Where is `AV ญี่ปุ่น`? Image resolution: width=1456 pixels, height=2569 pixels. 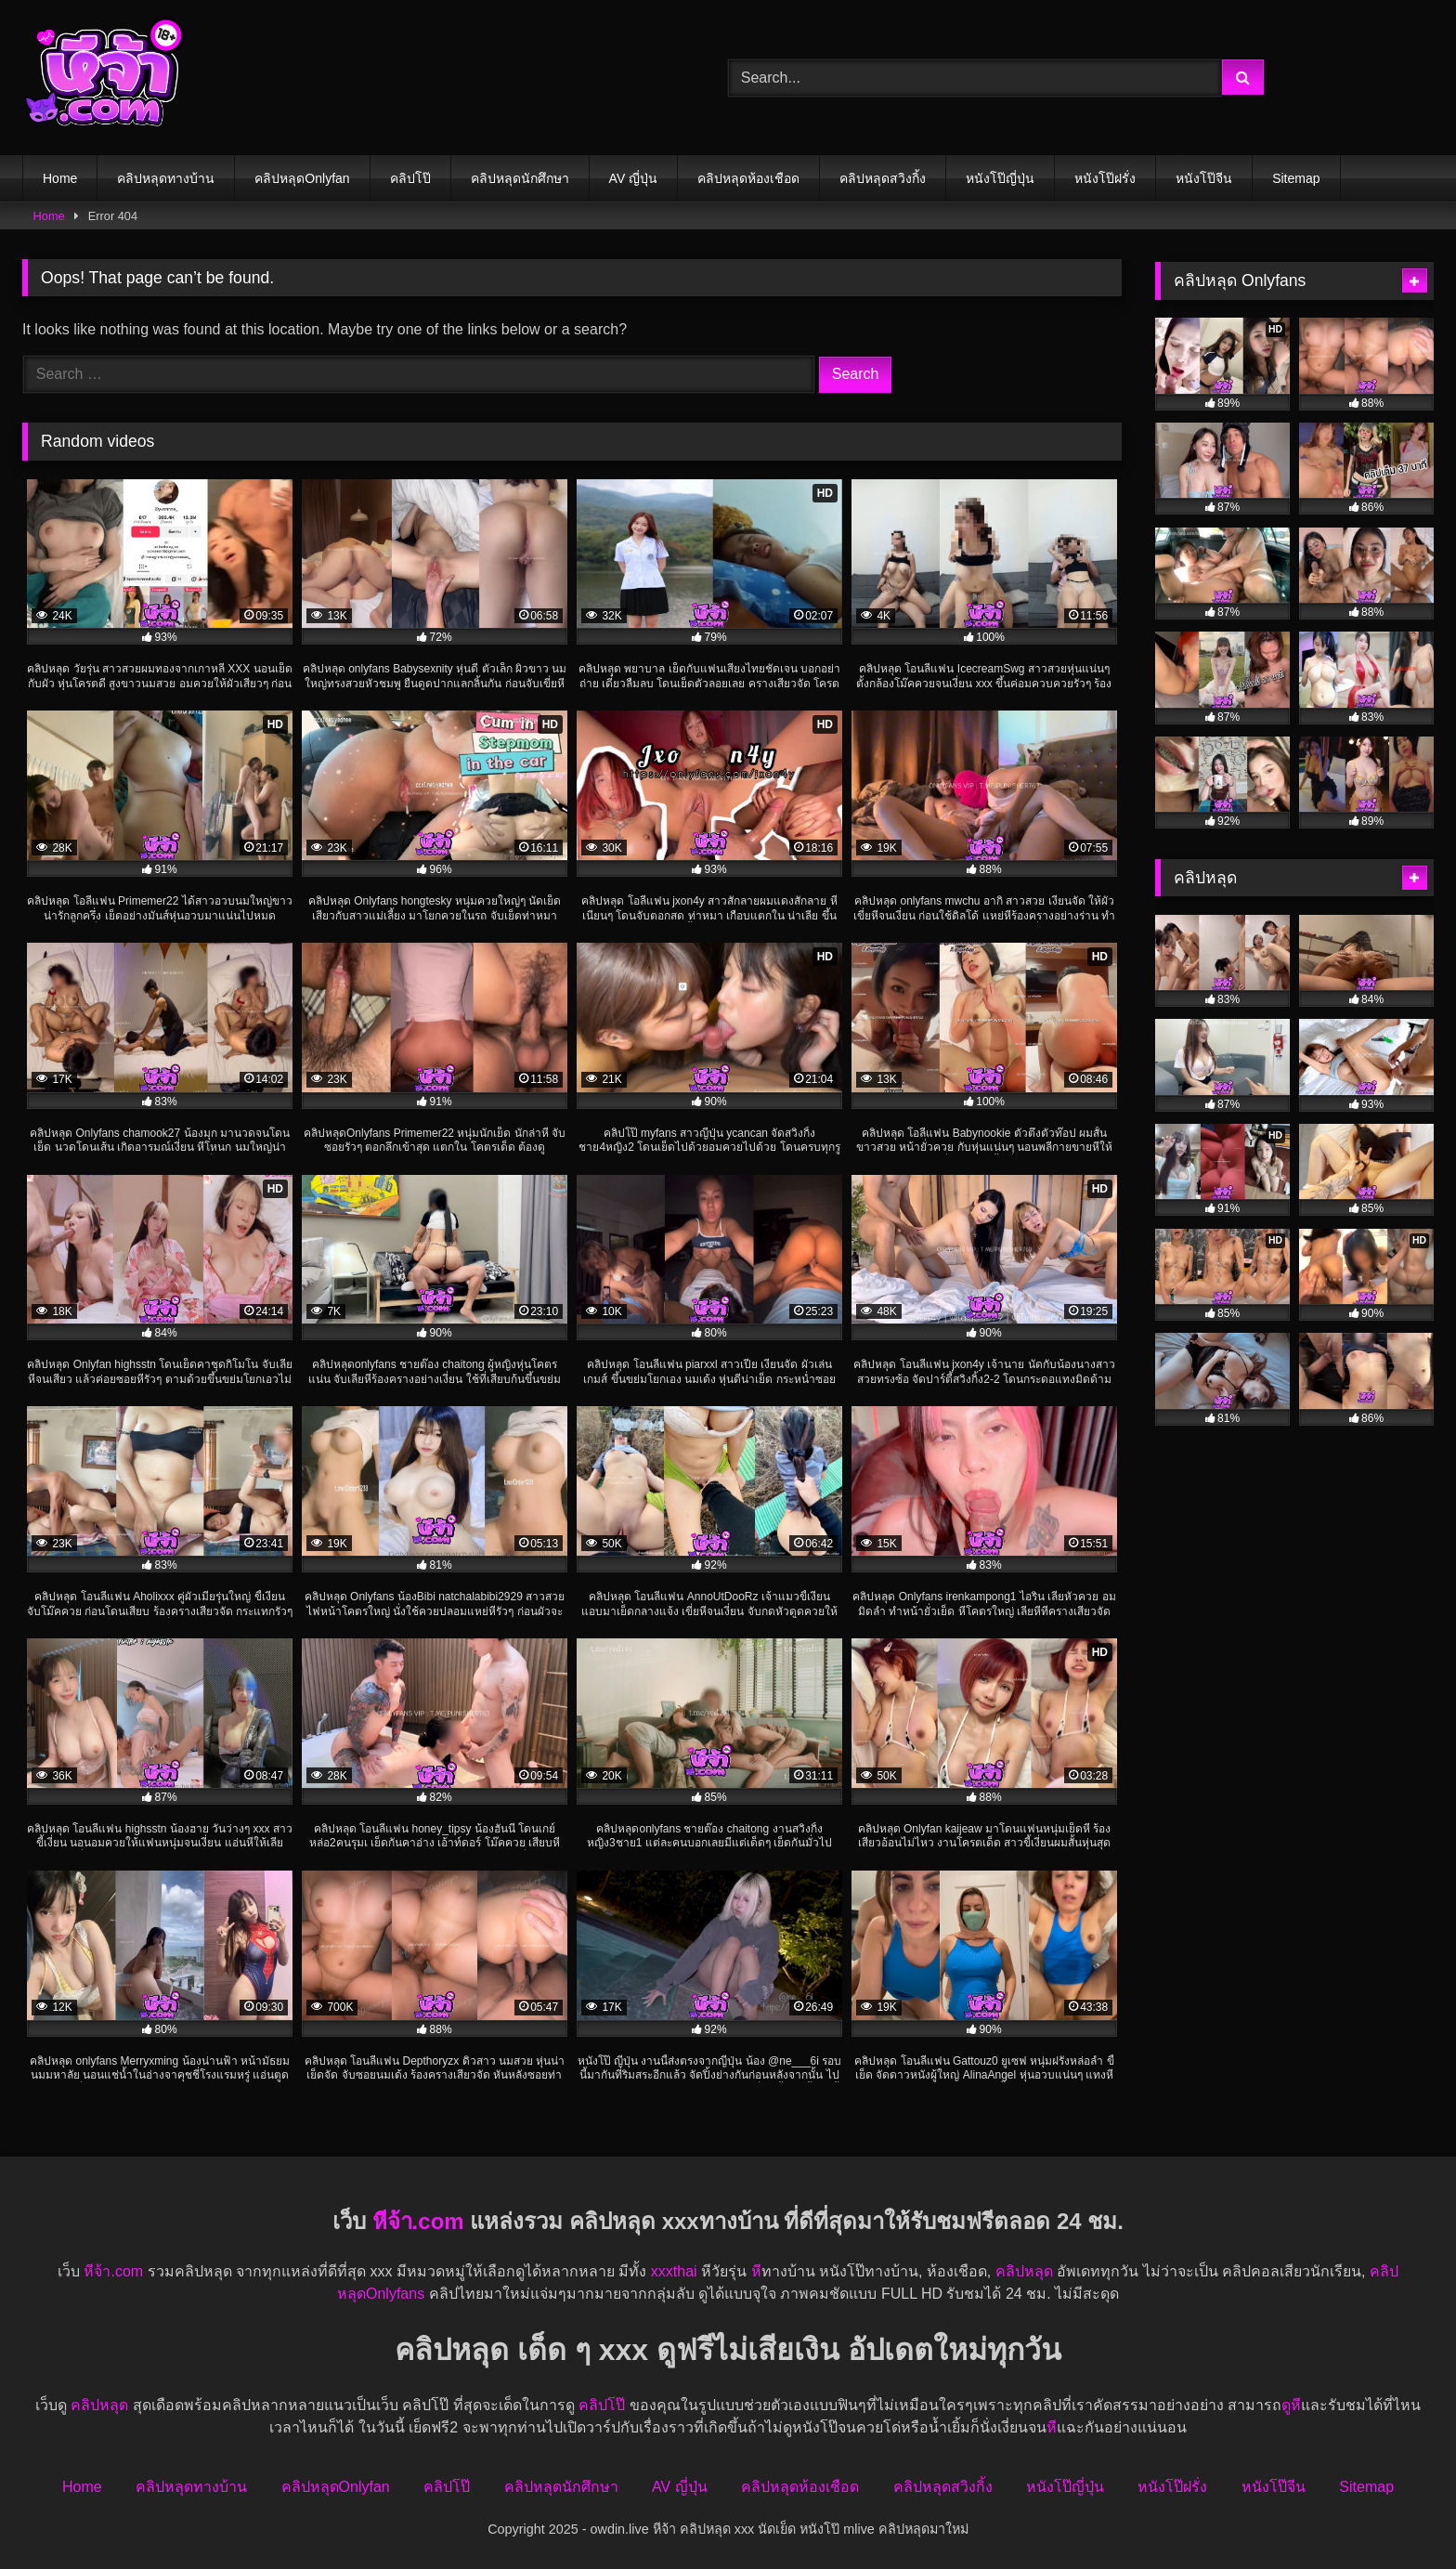
AV ญี่ปุ่น is located at coordinates (633, 178).